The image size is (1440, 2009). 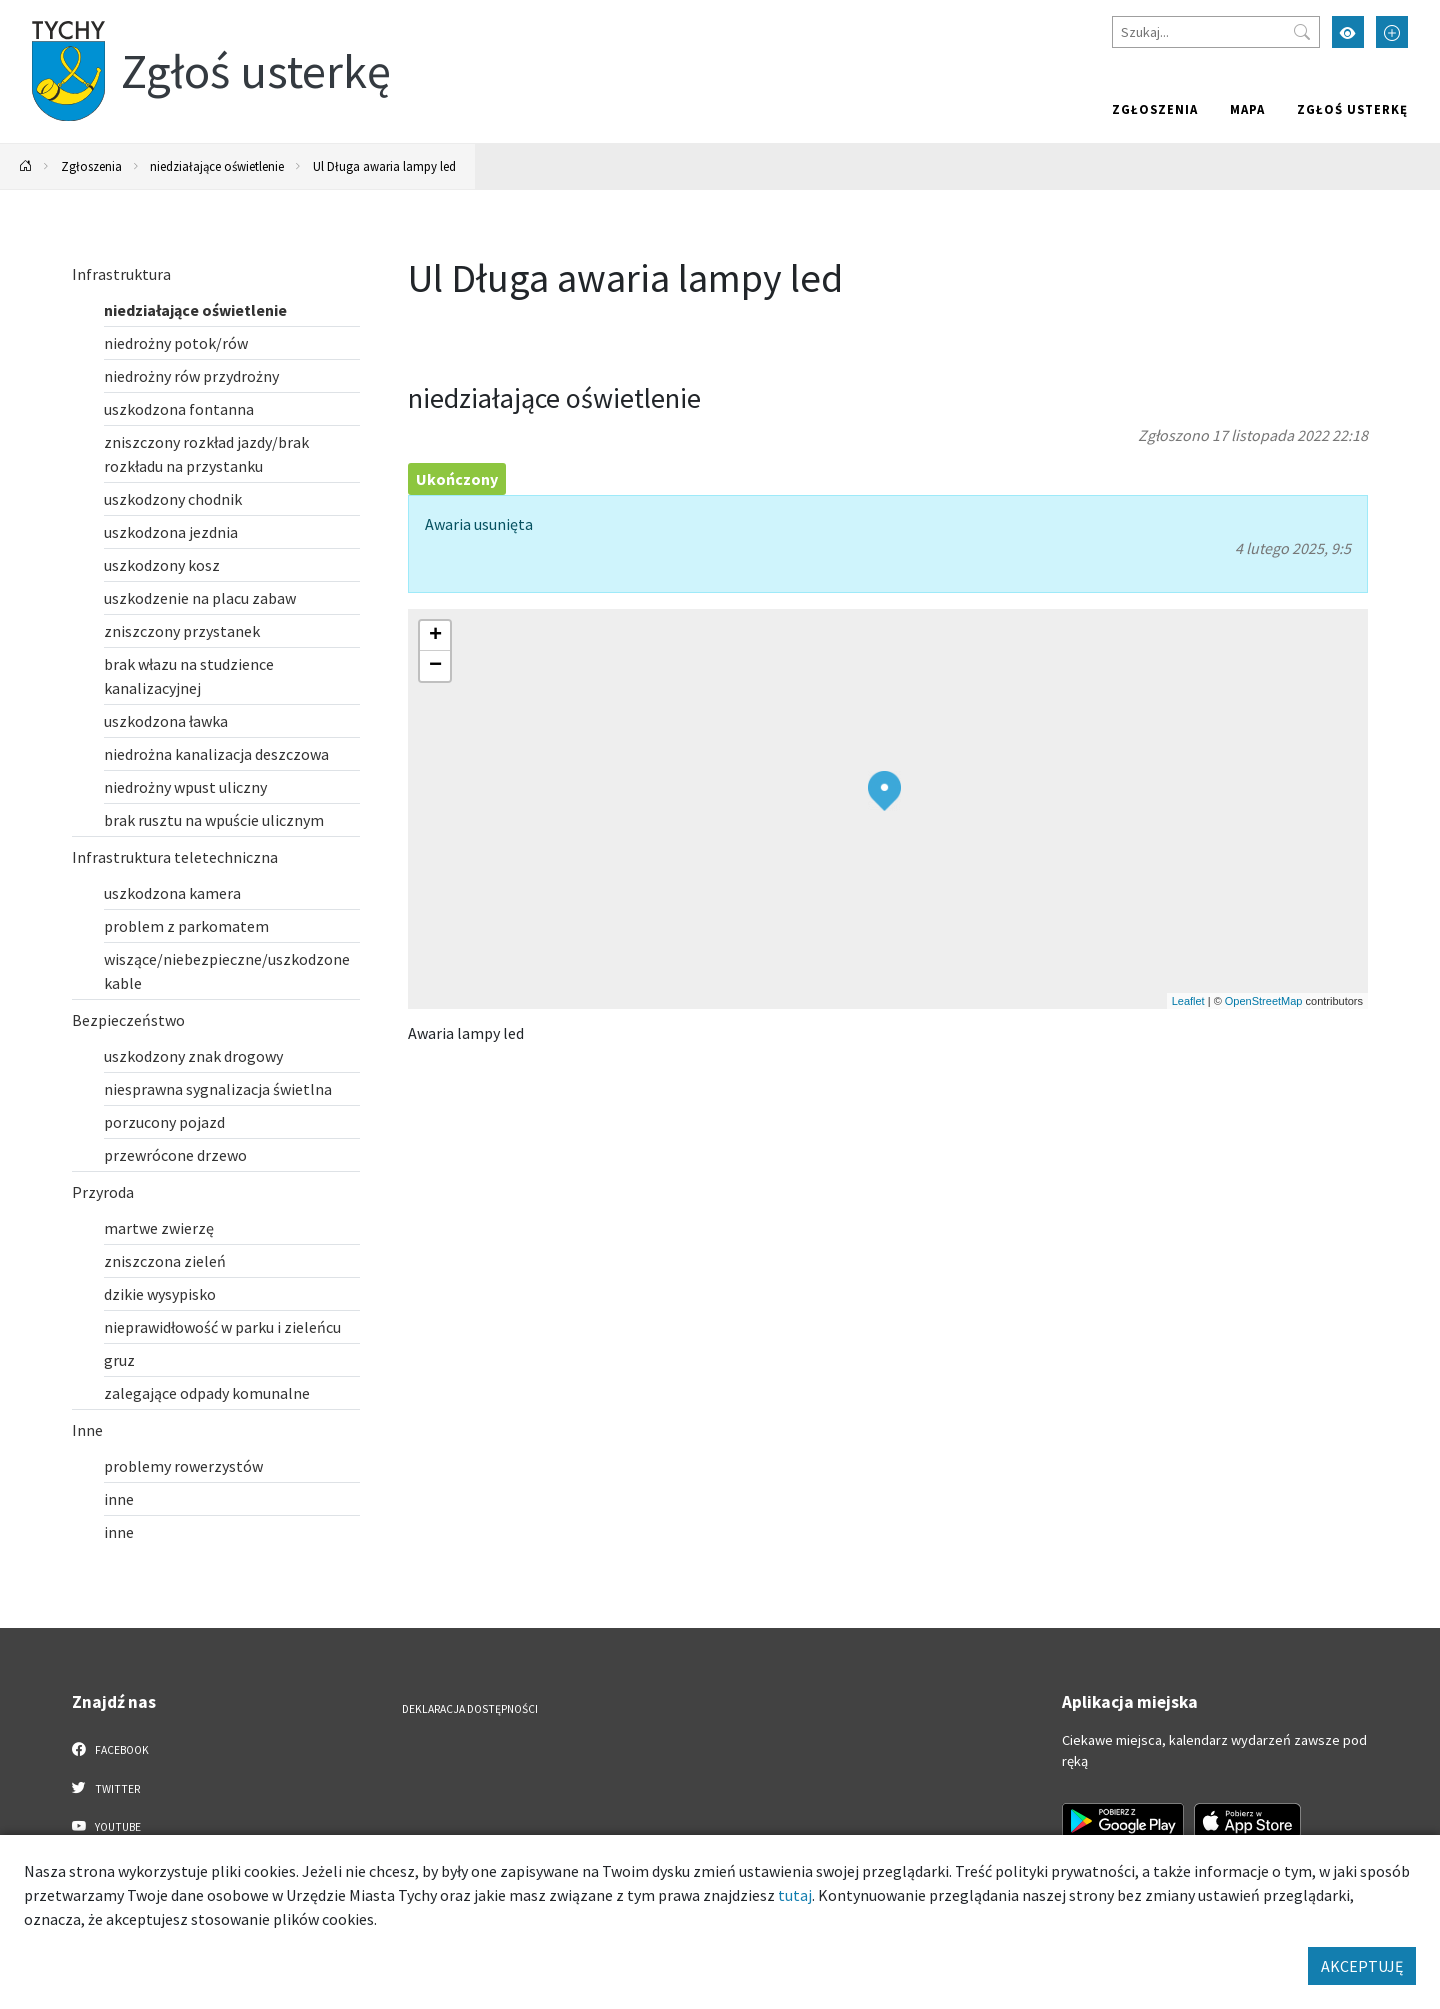 I want to click on [Przycisk szukaj], so click(x=1302, y=32).